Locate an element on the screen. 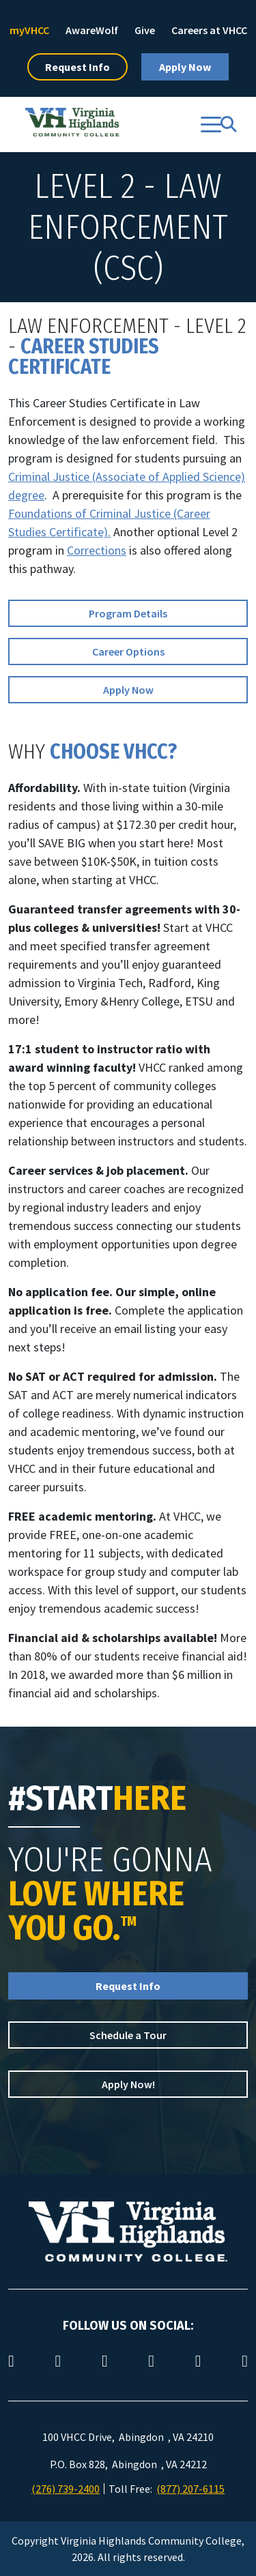 The image size is (256, 2576). (877) 207-6115 is located at coordinates (190, 2489).